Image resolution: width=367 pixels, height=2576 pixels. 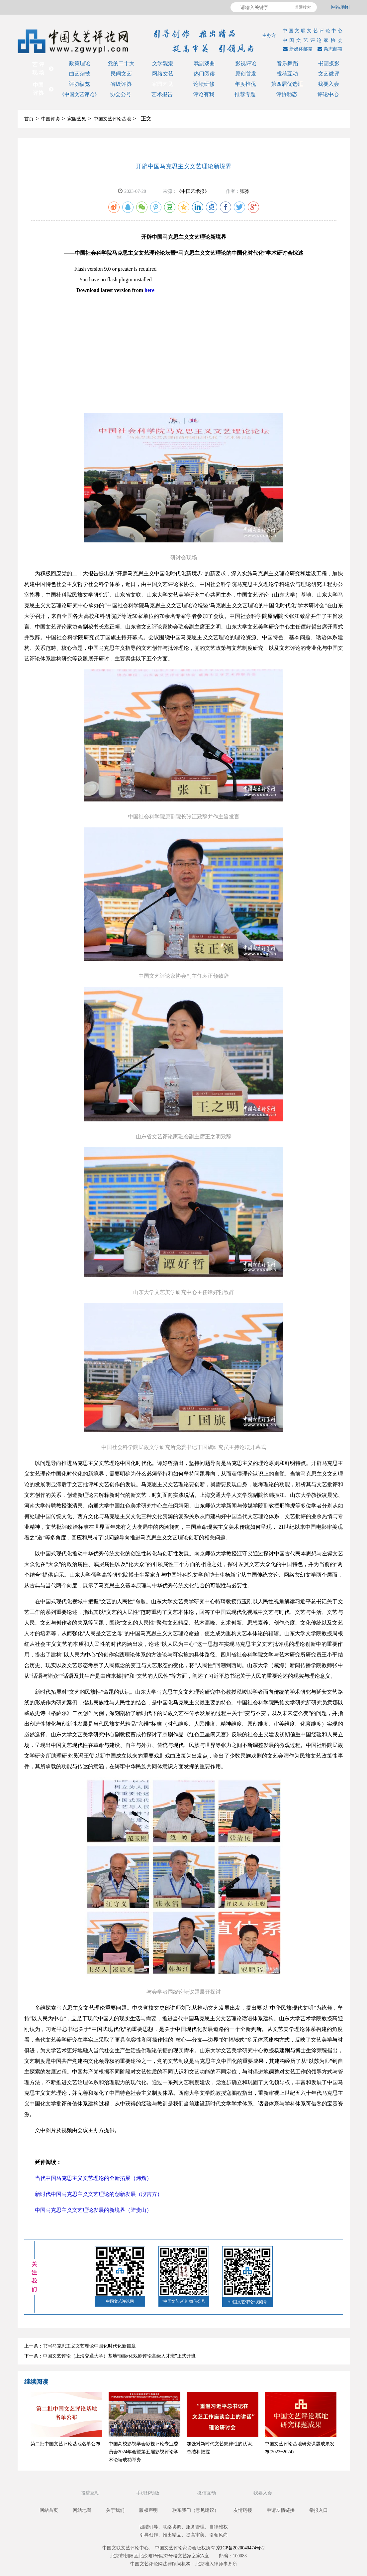 I want to click on 下一条：中国文艺评论（上海交通大学）基地“国际化戏剧评论高级人才班”正式开班, so click(x=110, y=2356).